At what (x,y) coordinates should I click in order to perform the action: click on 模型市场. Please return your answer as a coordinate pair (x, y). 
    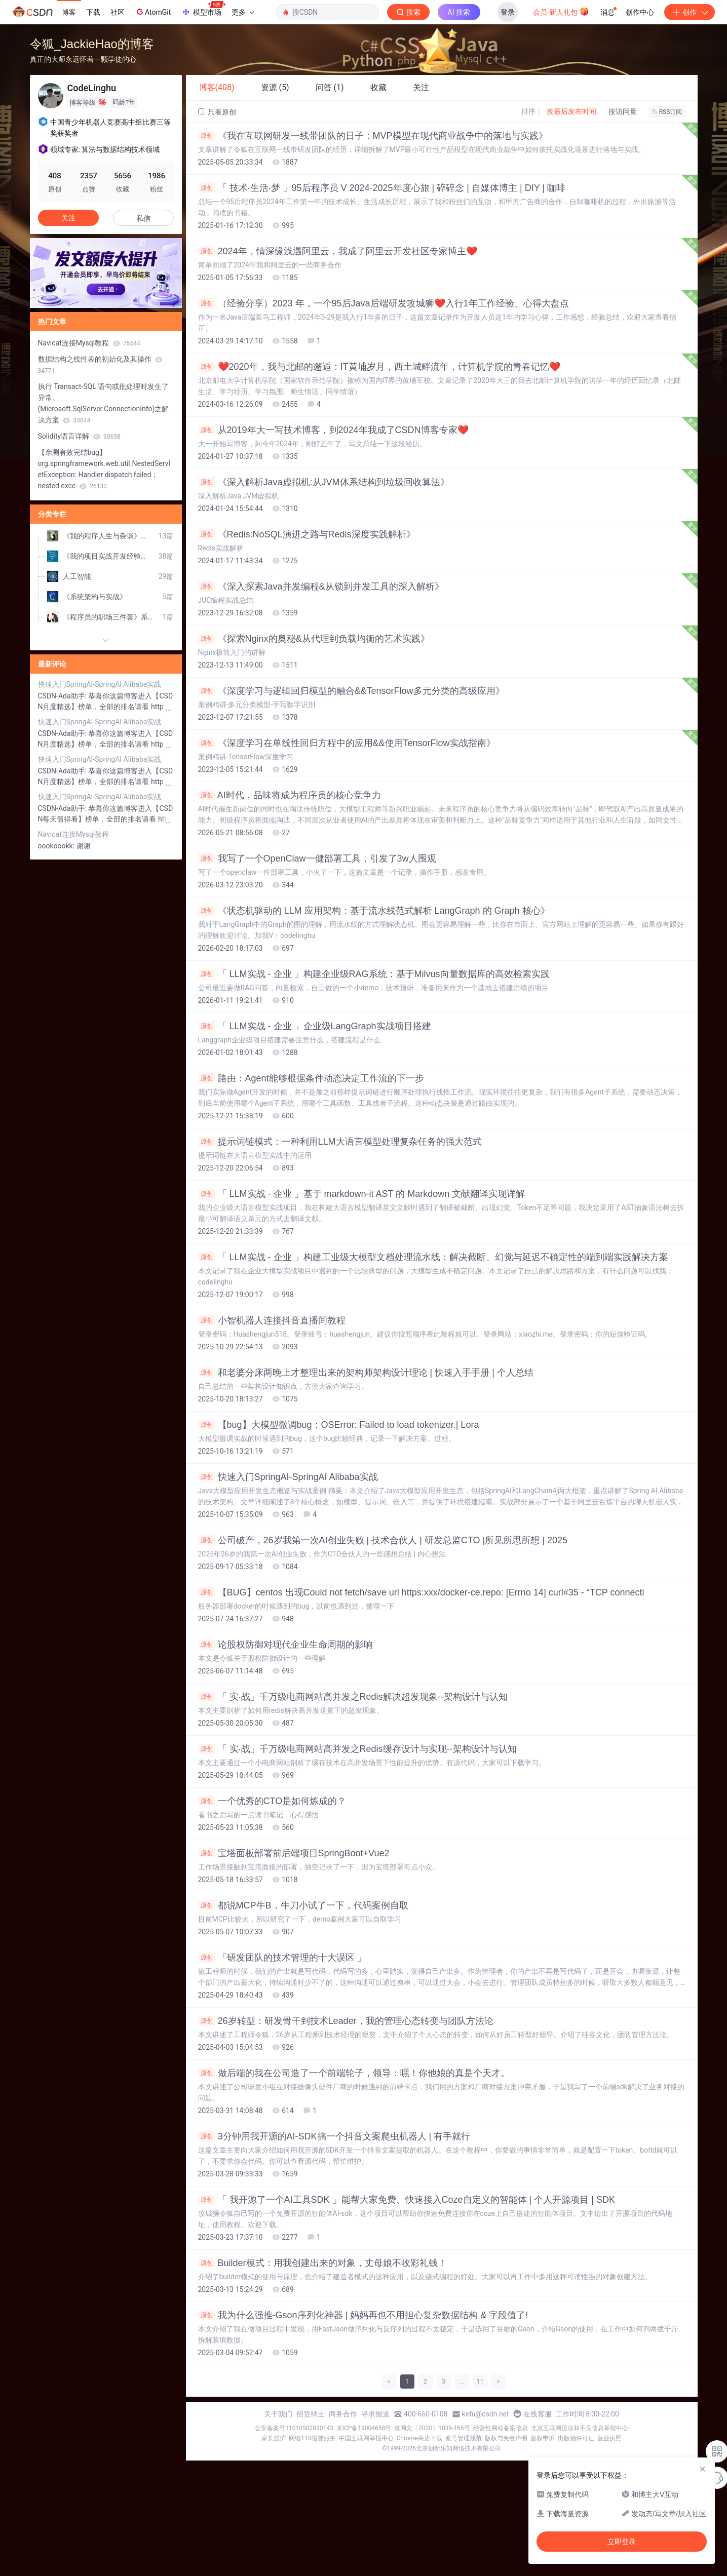
    Looking at the image, I should click on (203, 9).